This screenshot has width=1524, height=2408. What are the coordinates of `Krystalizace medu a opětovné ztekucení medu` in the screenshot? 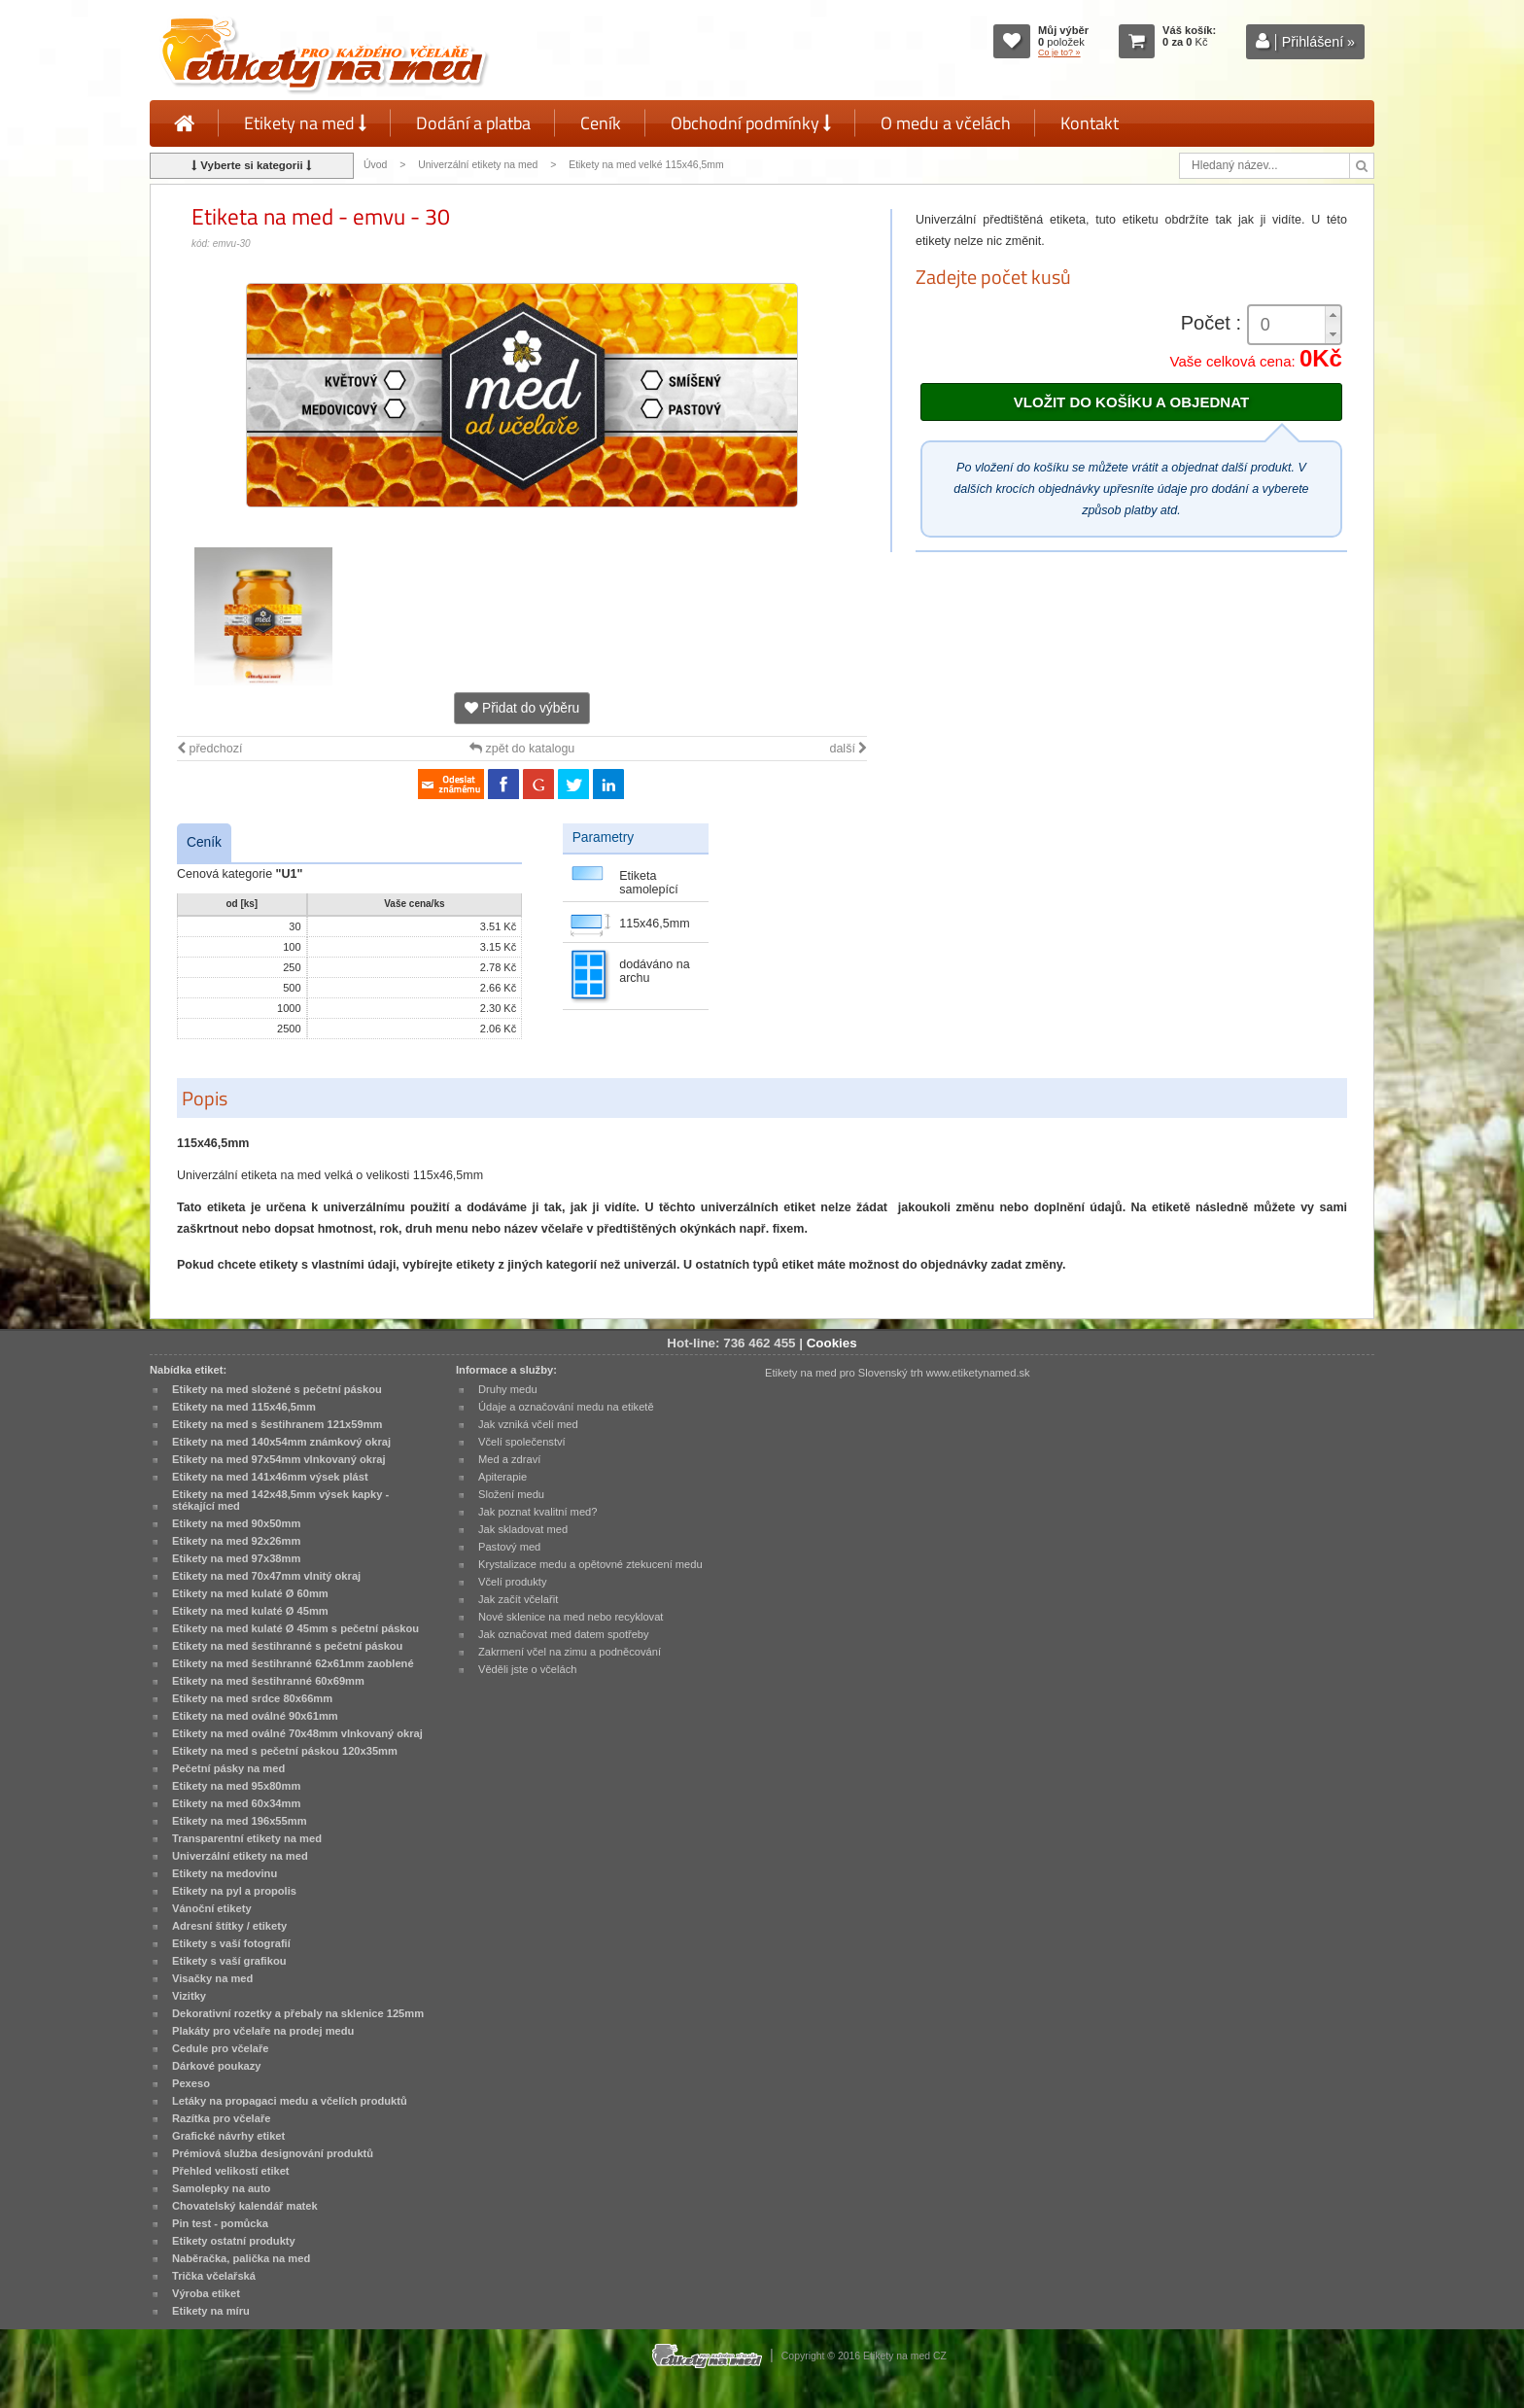 It's located at (590, 1564).